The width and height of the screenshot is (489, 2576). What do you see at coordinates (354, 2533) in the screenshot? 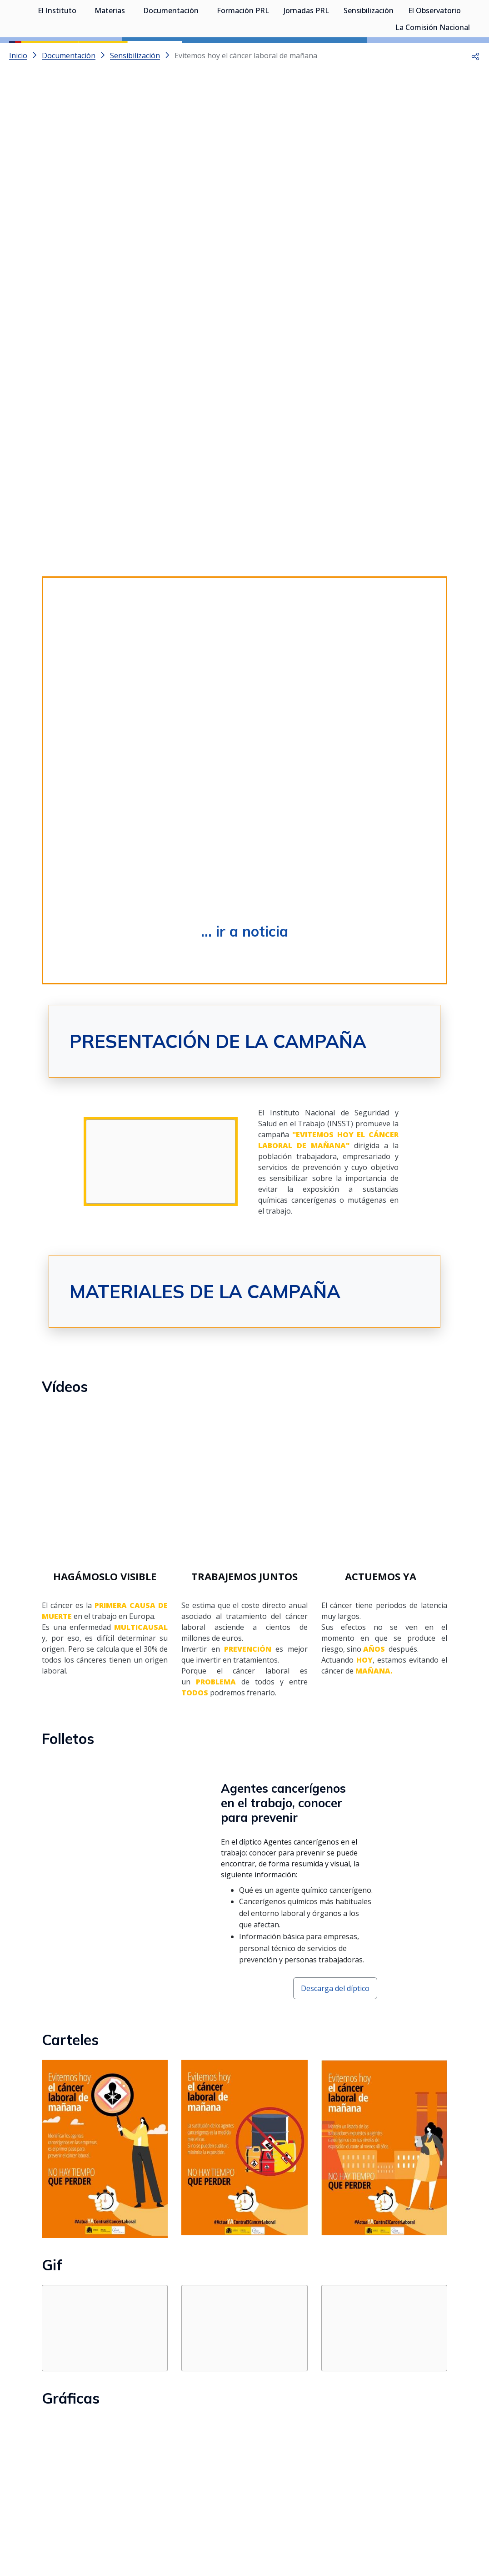
I see `Accesibilidad` at bounding box center [354, 2533].